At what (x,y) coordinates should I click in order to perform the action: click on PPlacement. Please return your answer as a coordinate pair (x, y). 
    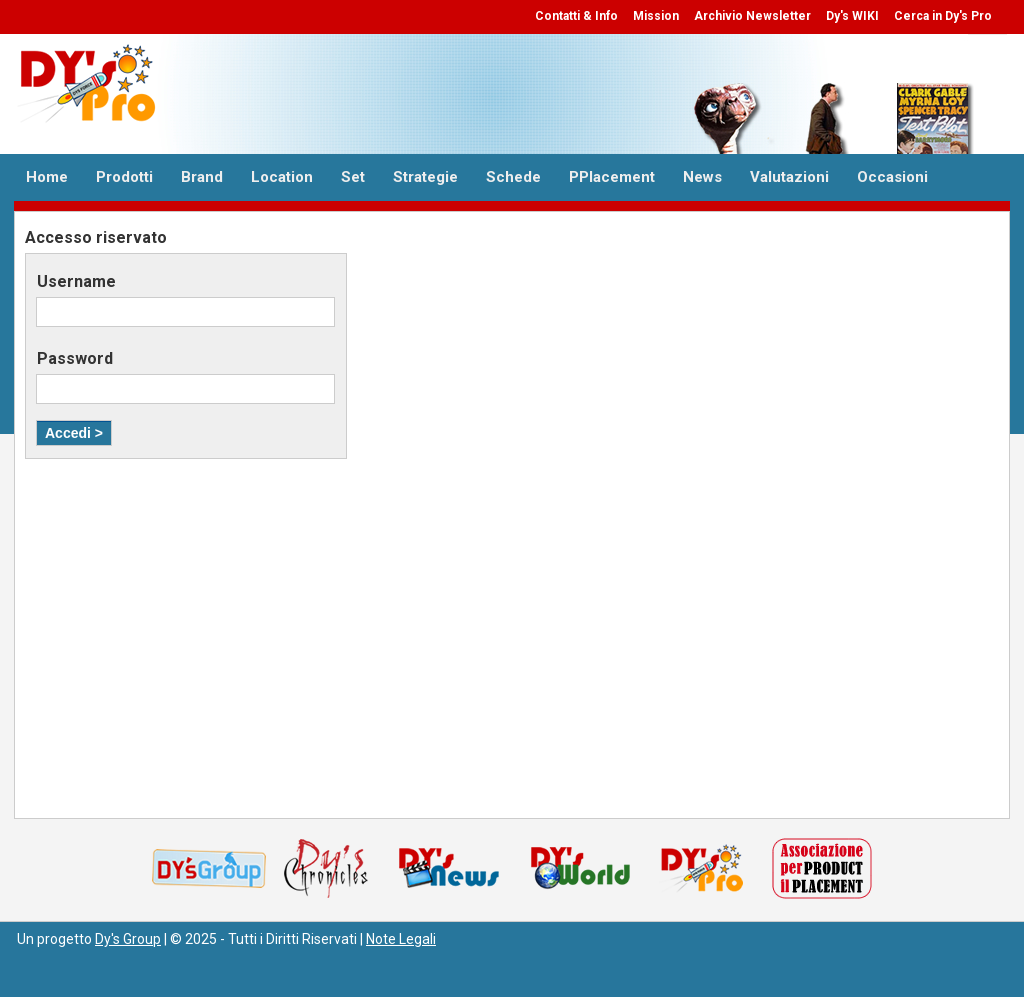
    Looking at the image, I should click on (612, 177).